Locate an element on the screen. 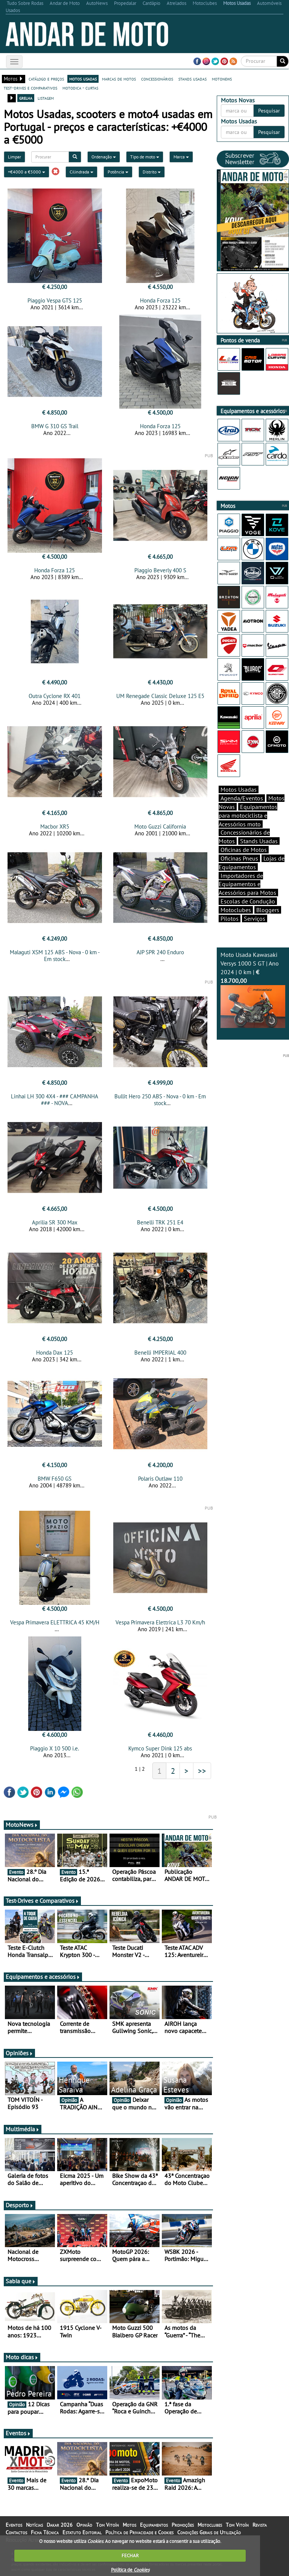 This screenshot has width=289, height=2576. Moto Guzzi California is located at coordinates (160, 826).